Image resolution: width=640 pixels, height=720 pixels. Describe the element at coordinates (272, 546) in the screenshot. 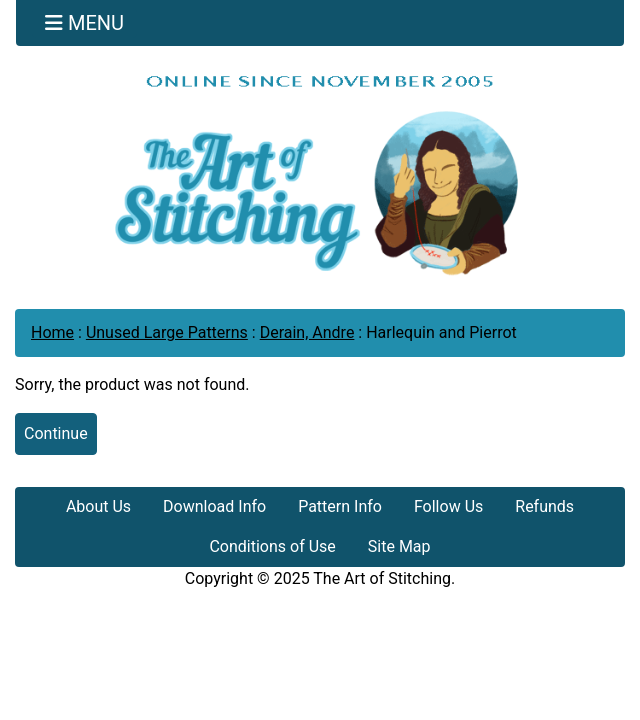

I see `Conditions of Use` at that location.